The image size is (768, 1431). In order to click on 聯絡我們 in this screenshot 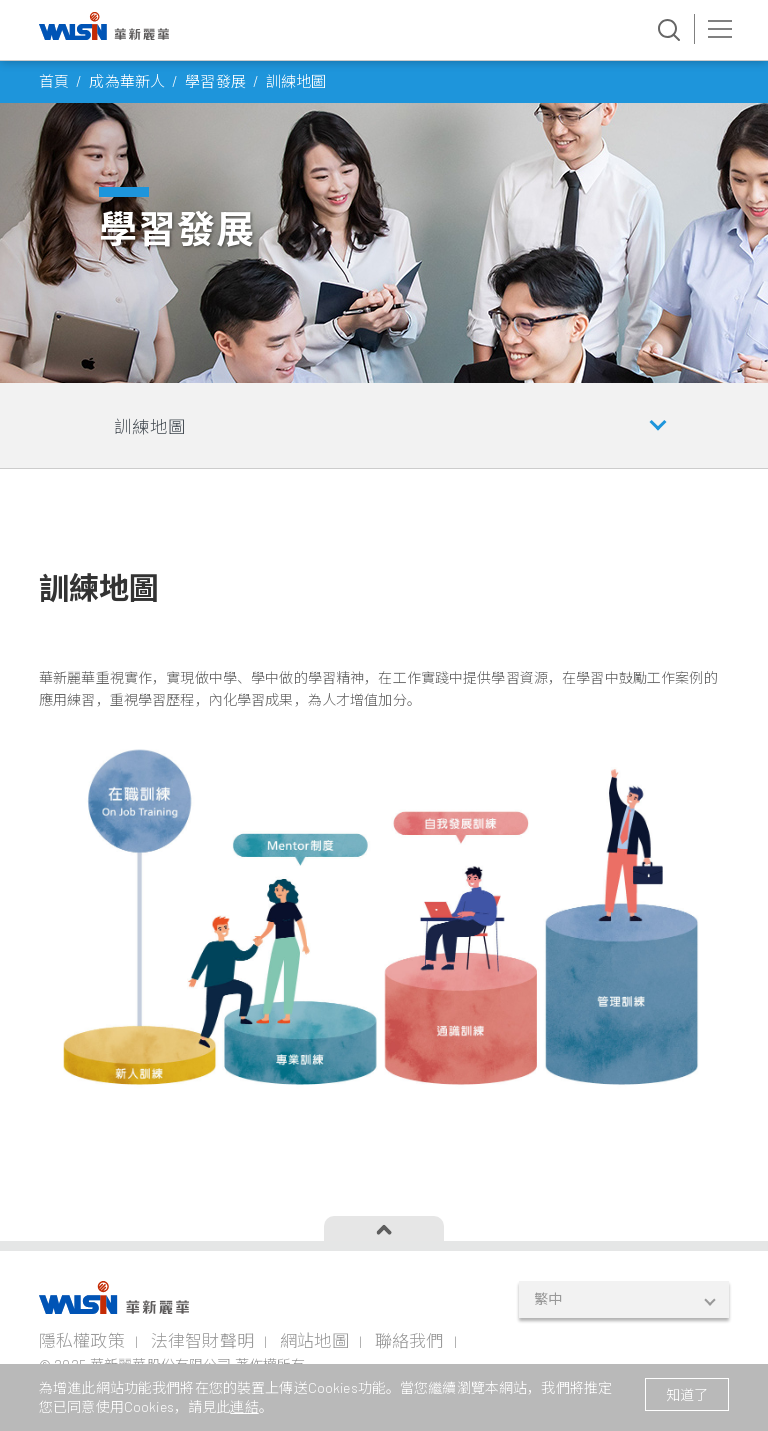, I will do `click(409, 1340)`.